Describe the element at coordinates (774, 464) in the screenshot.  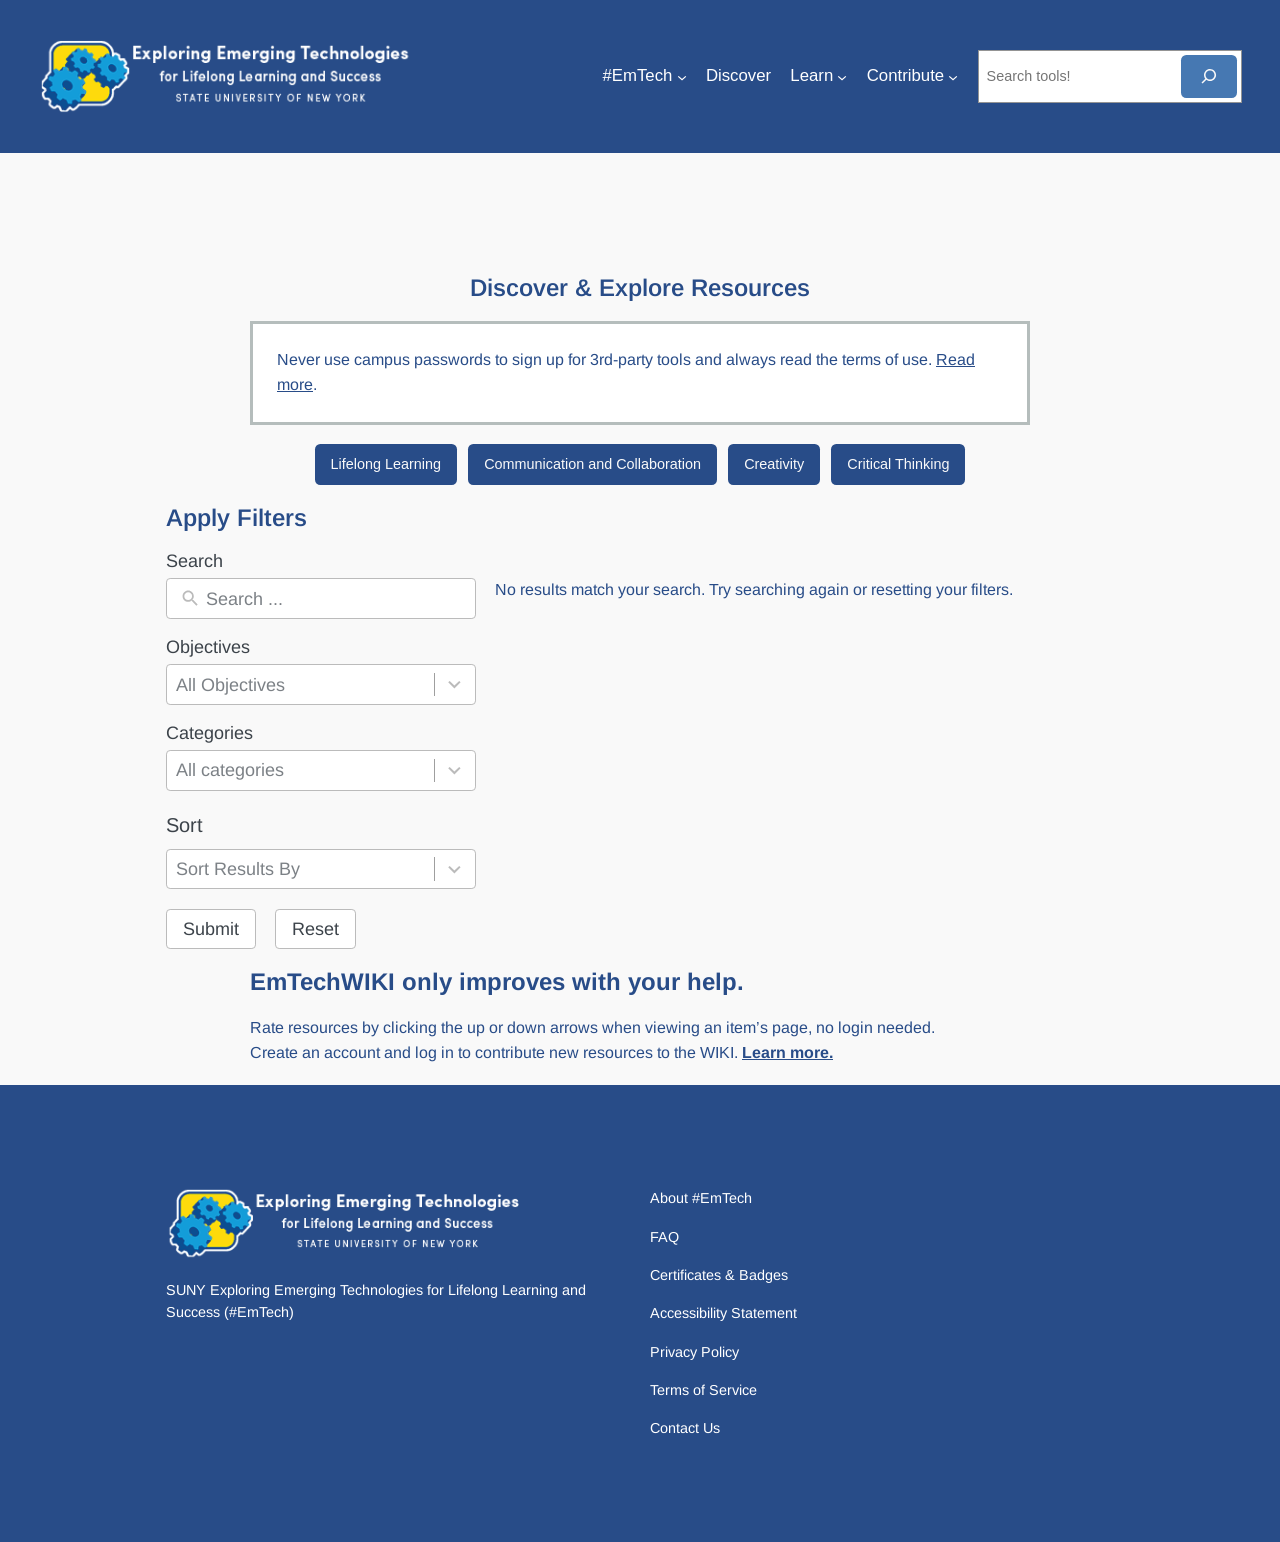
I see `Creativity` at that location.